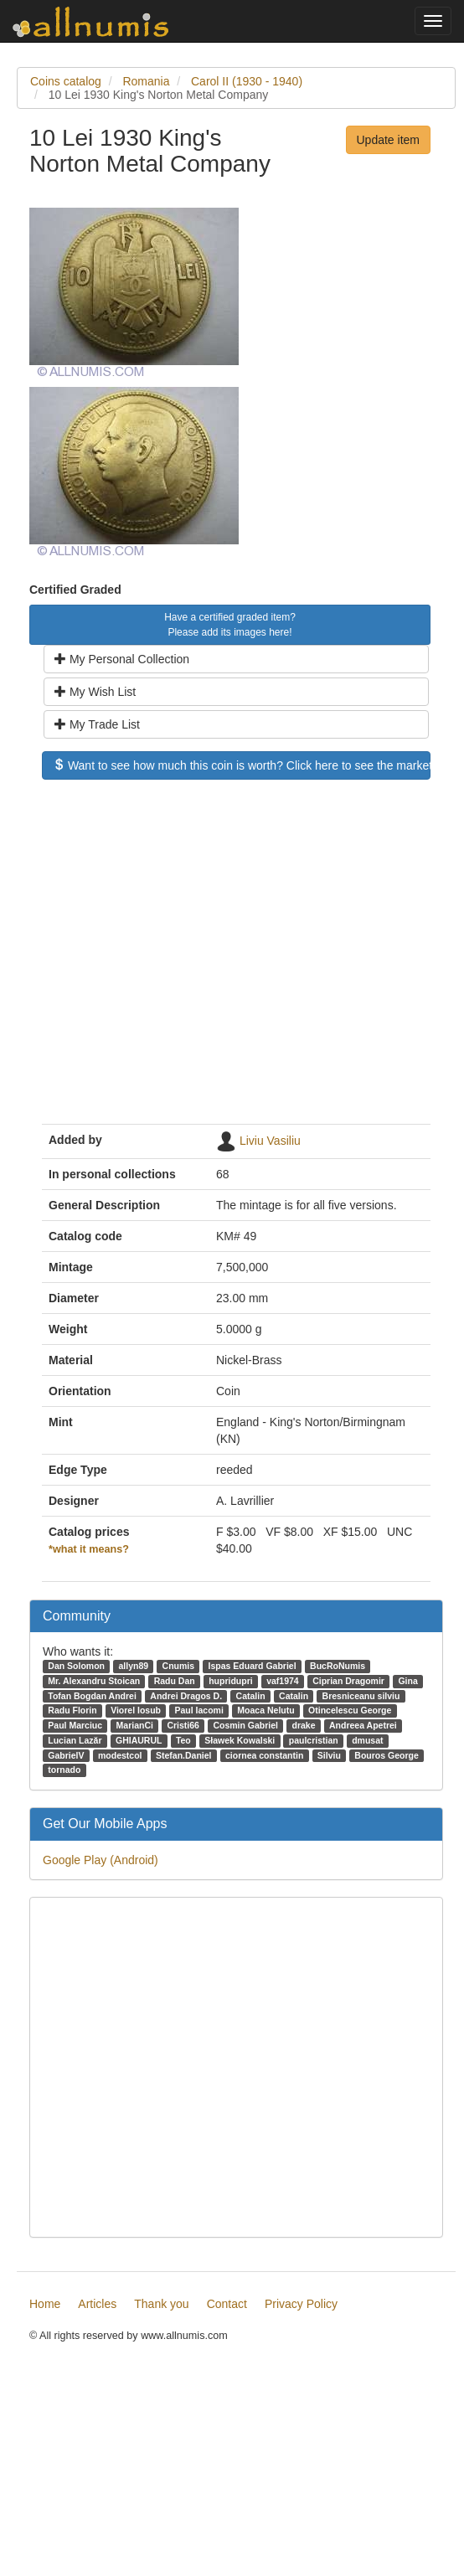  Describe the element at coordinates (186, 1696) in the screenshot. I see `Andrei Dragos D.` at that location.